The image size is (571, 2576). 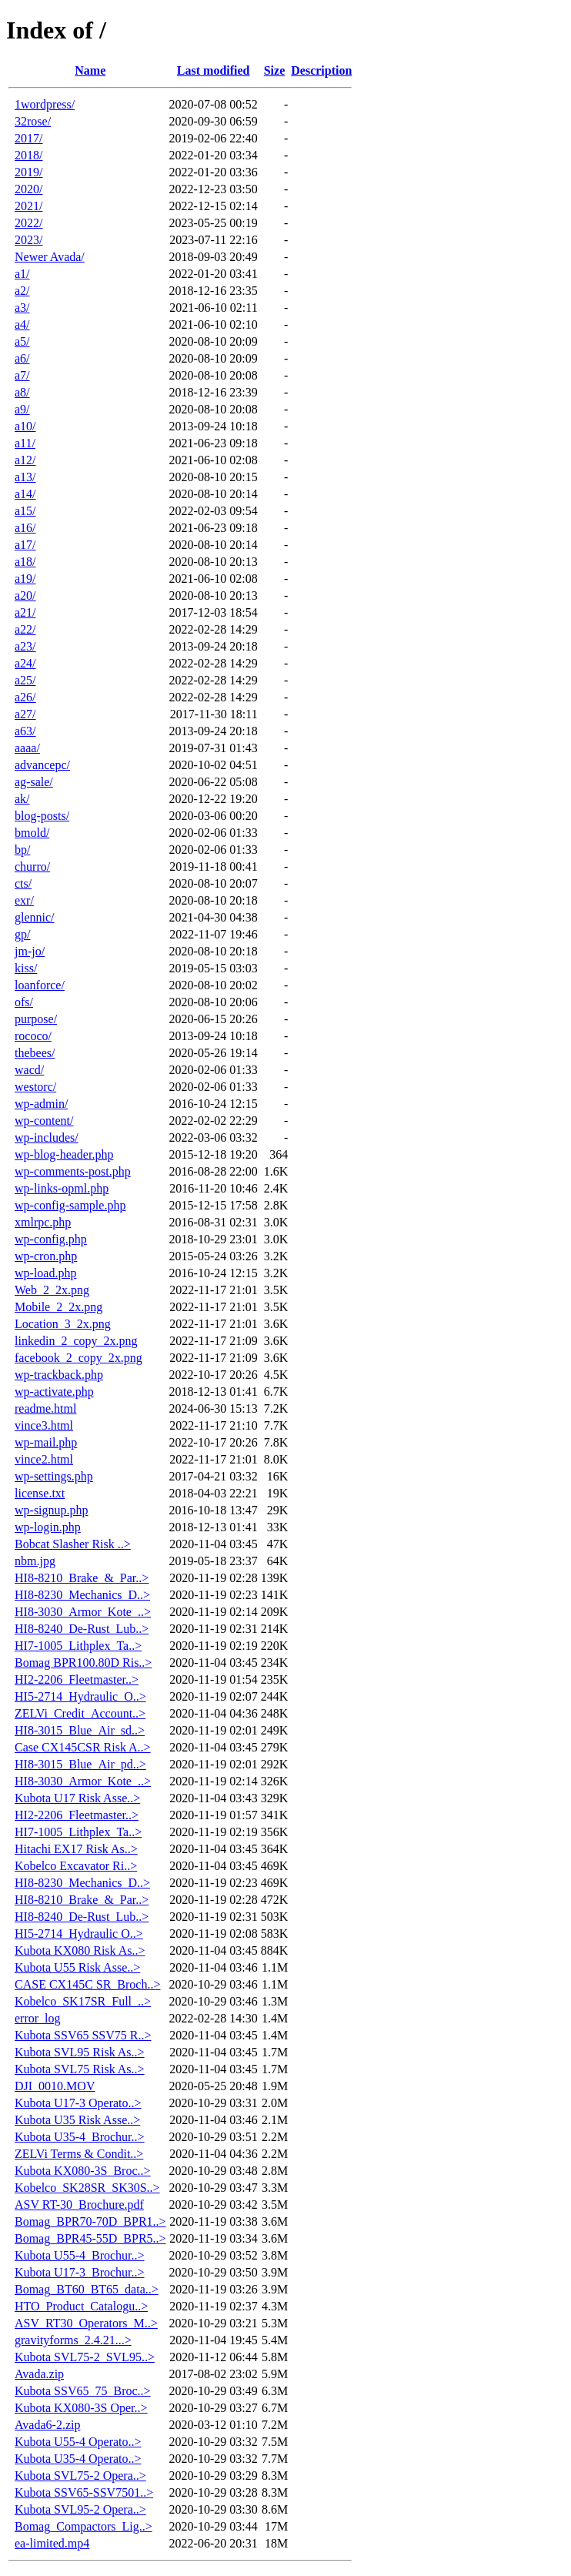 I want to click on rococo/, so click(x=33, y=1035).